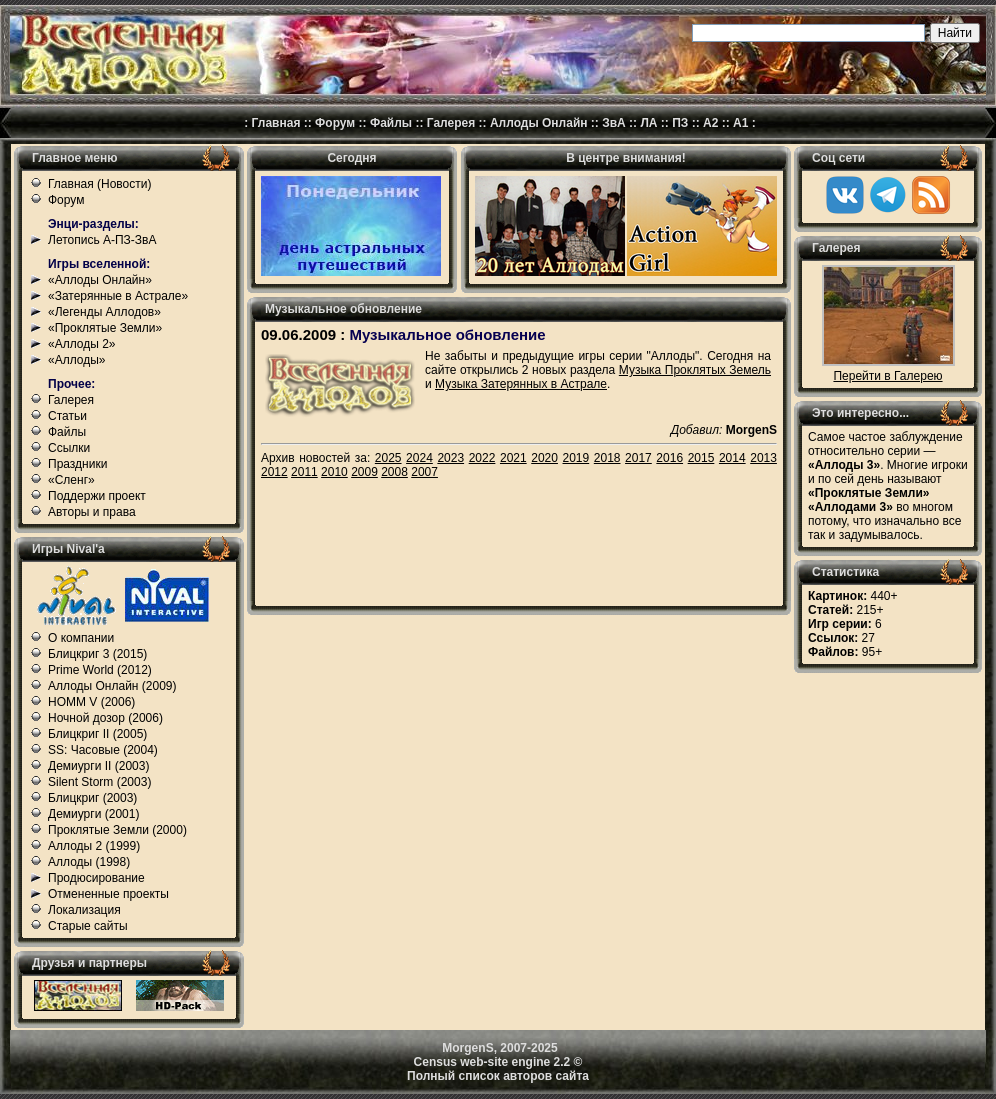 This screenshot has width=996, height=1099. Describe the element at coordinates (276, 123) in the screenshot. I see `Главная` at that location.